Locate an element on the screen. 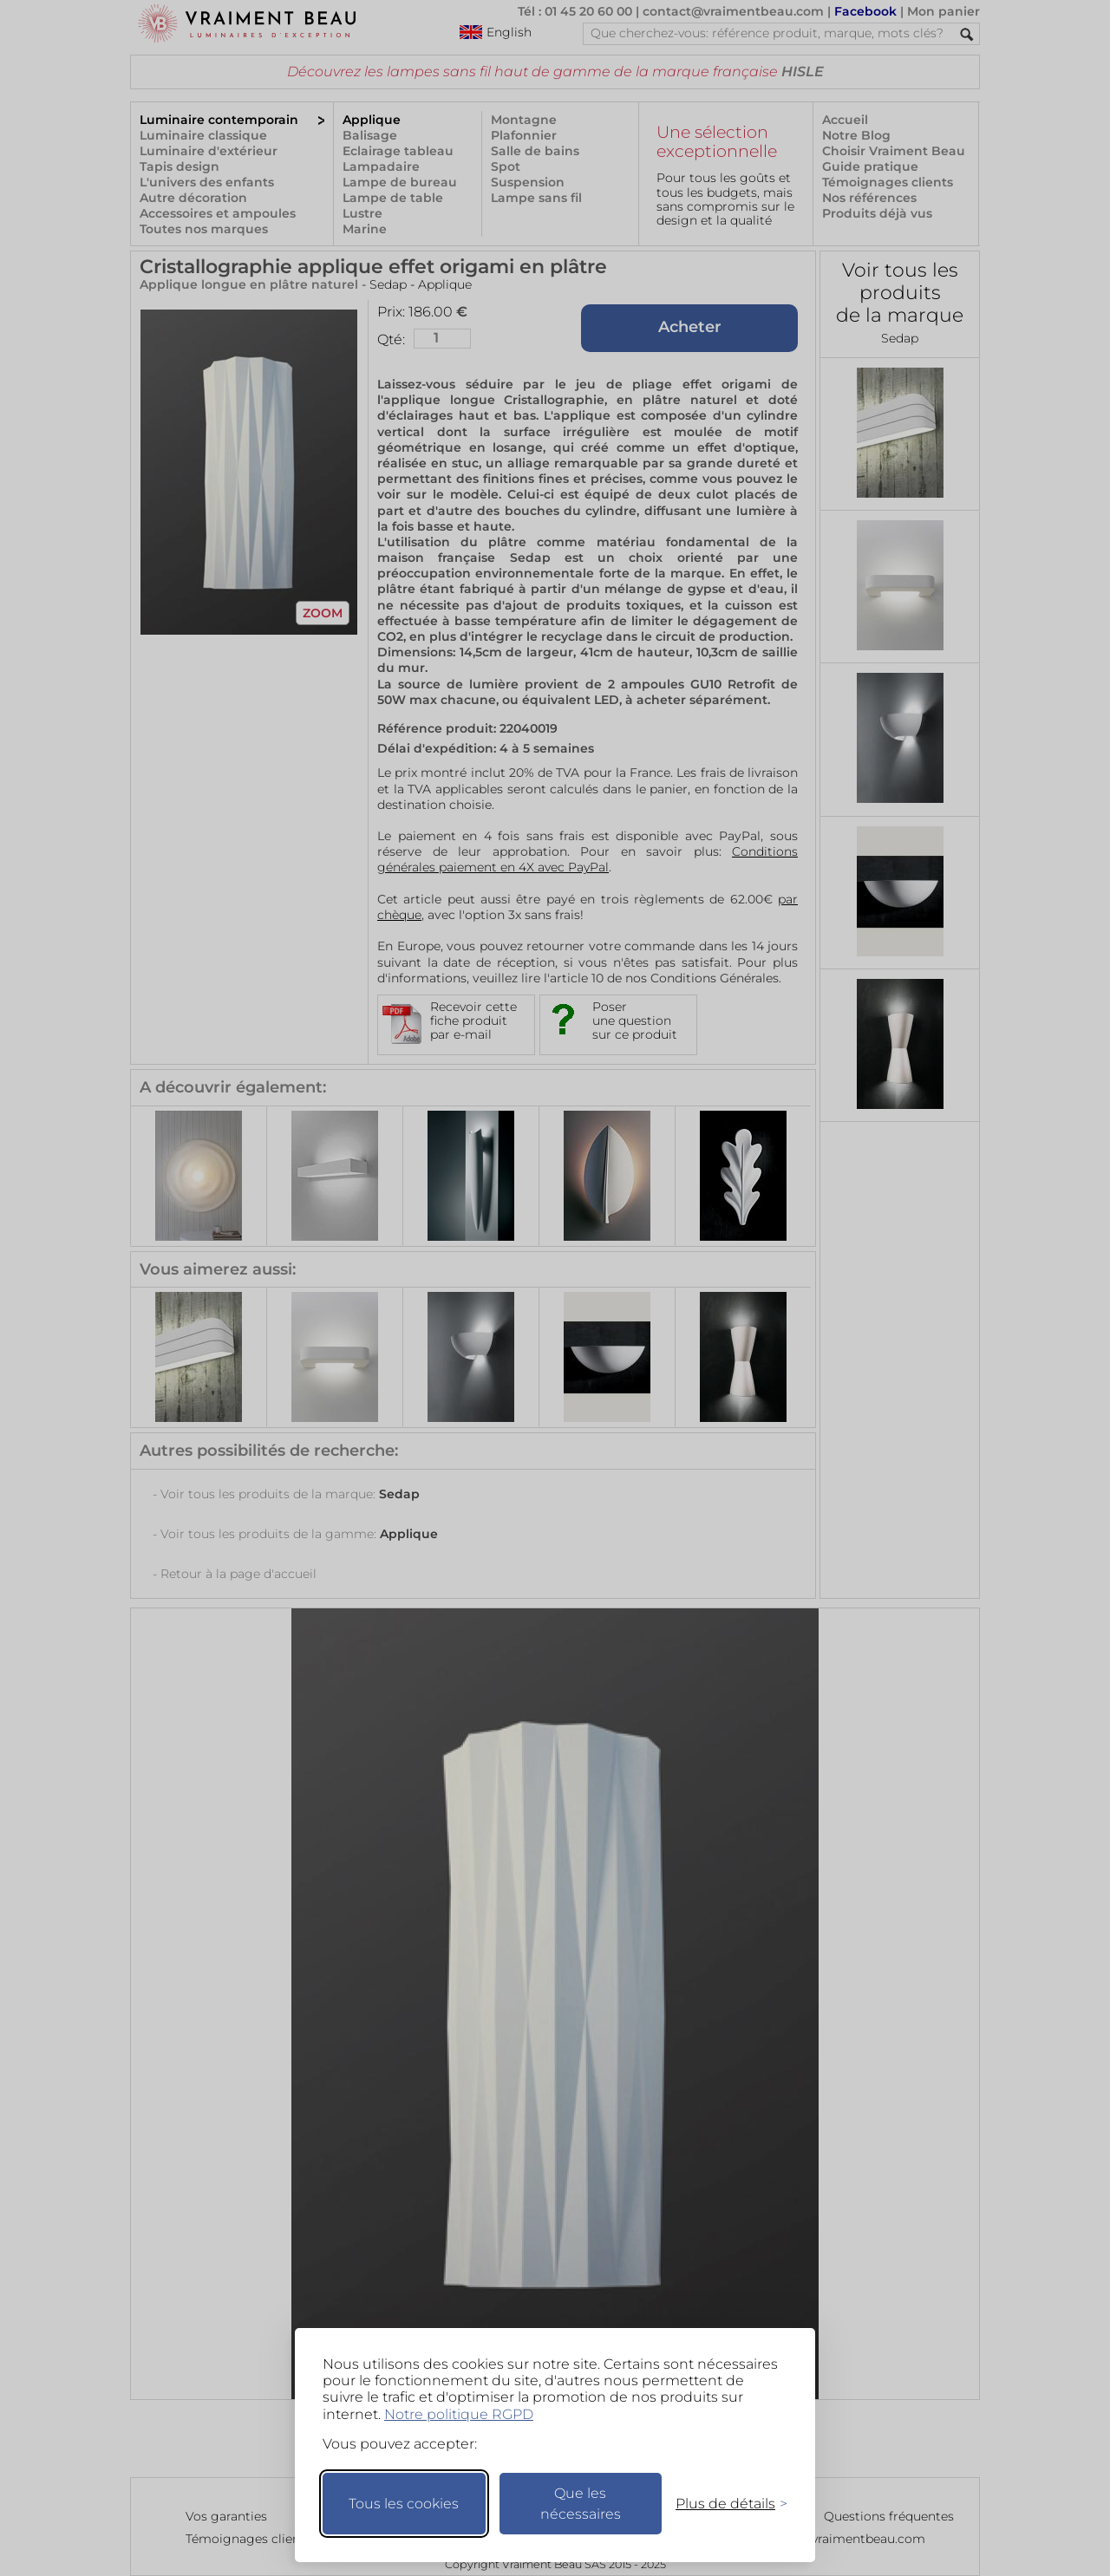 This screenshot has height=2576, width=1110. Tous les cookies [Accepter tous les cookies] is located at coordinates (404, 2503).